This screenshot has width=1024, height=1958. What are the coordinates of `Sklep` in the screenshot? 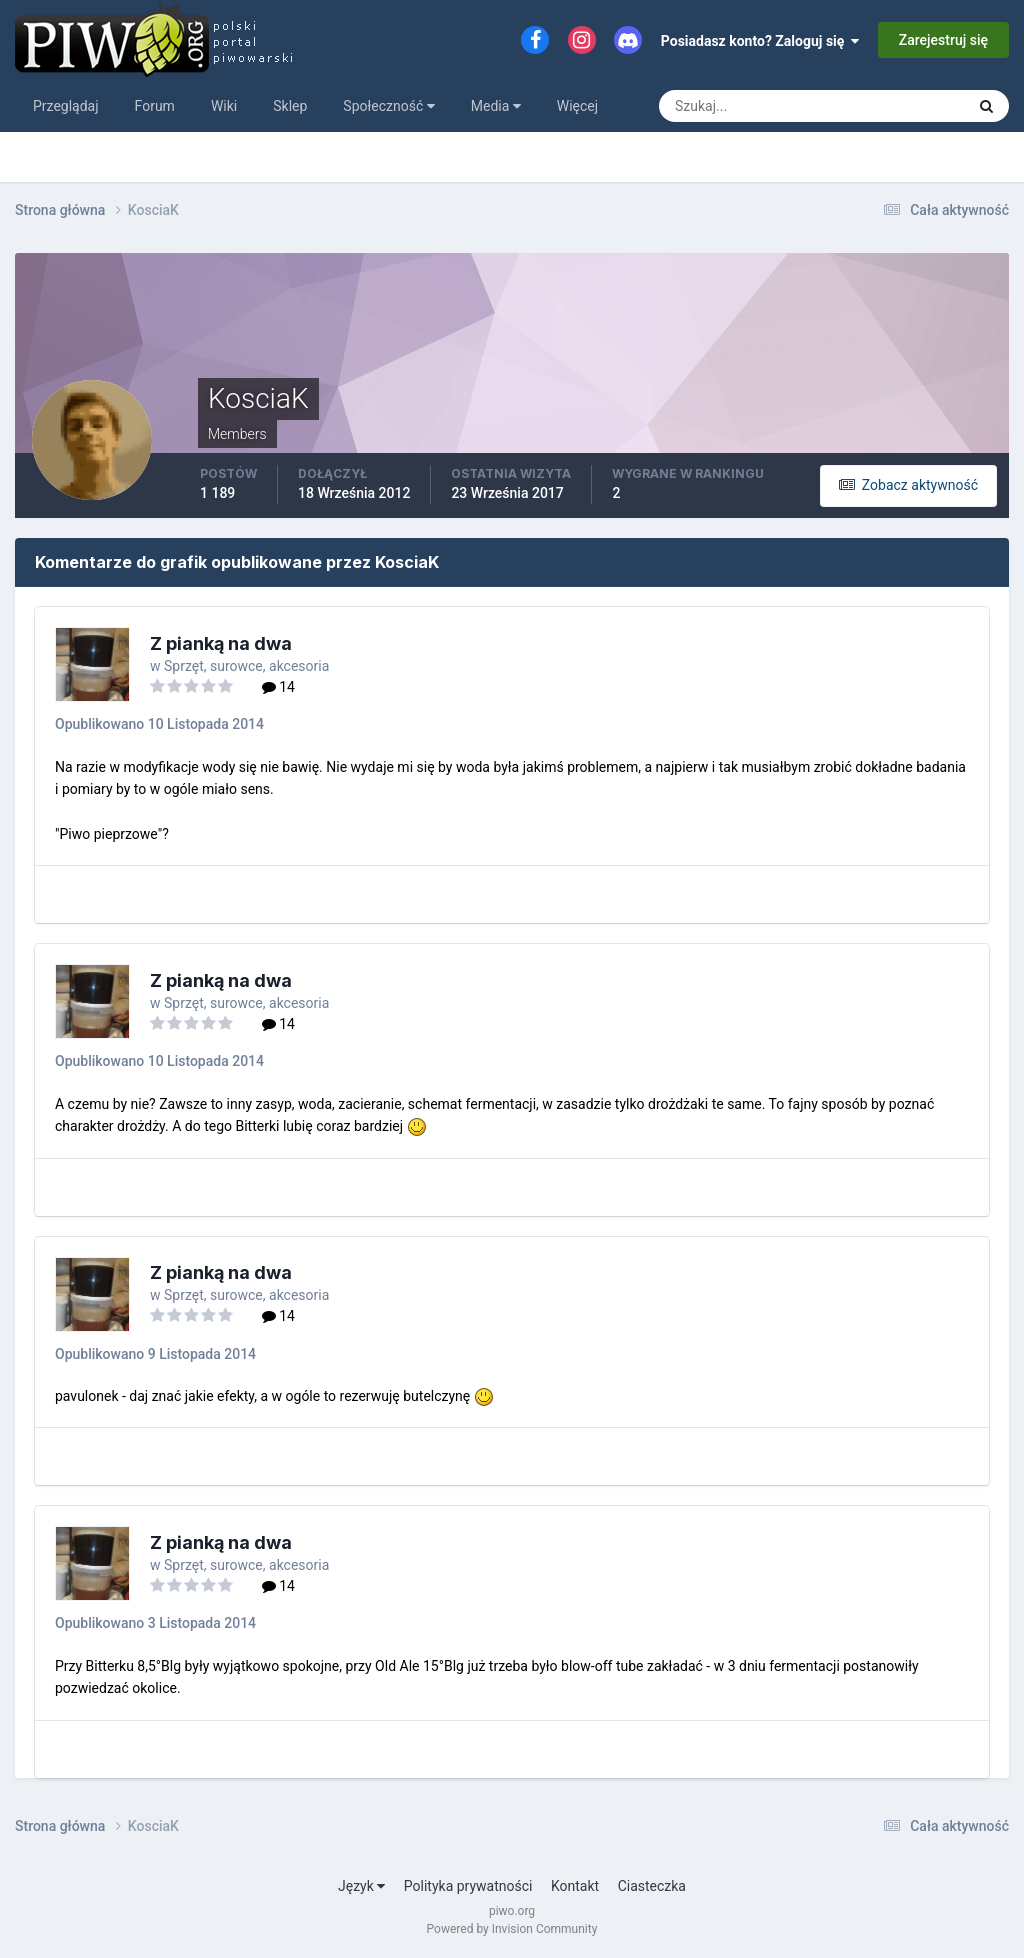 It's located at (290, 106).